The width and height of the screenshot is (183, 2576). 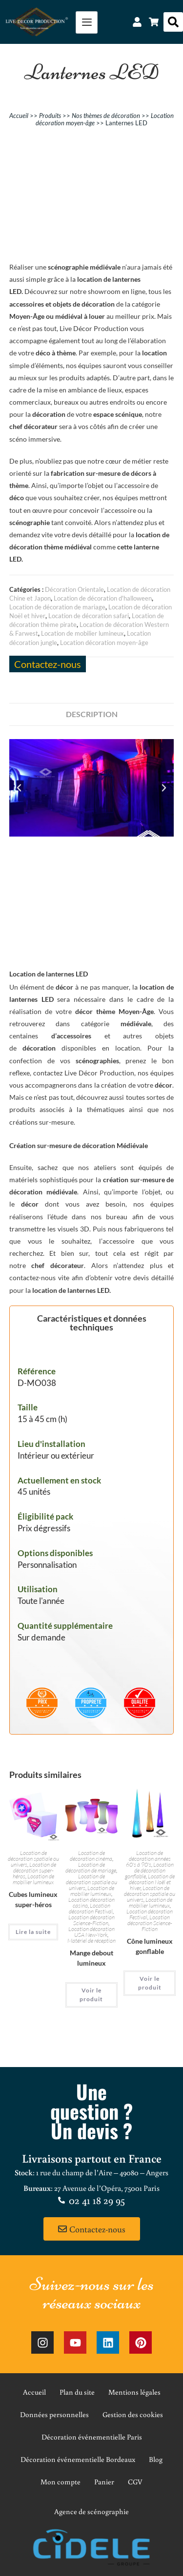 What do you see at coordinates (148, 1858) in the screenshot?
I see `Location de décoration années 60's à 90's` at bounding box center [148, 1858].